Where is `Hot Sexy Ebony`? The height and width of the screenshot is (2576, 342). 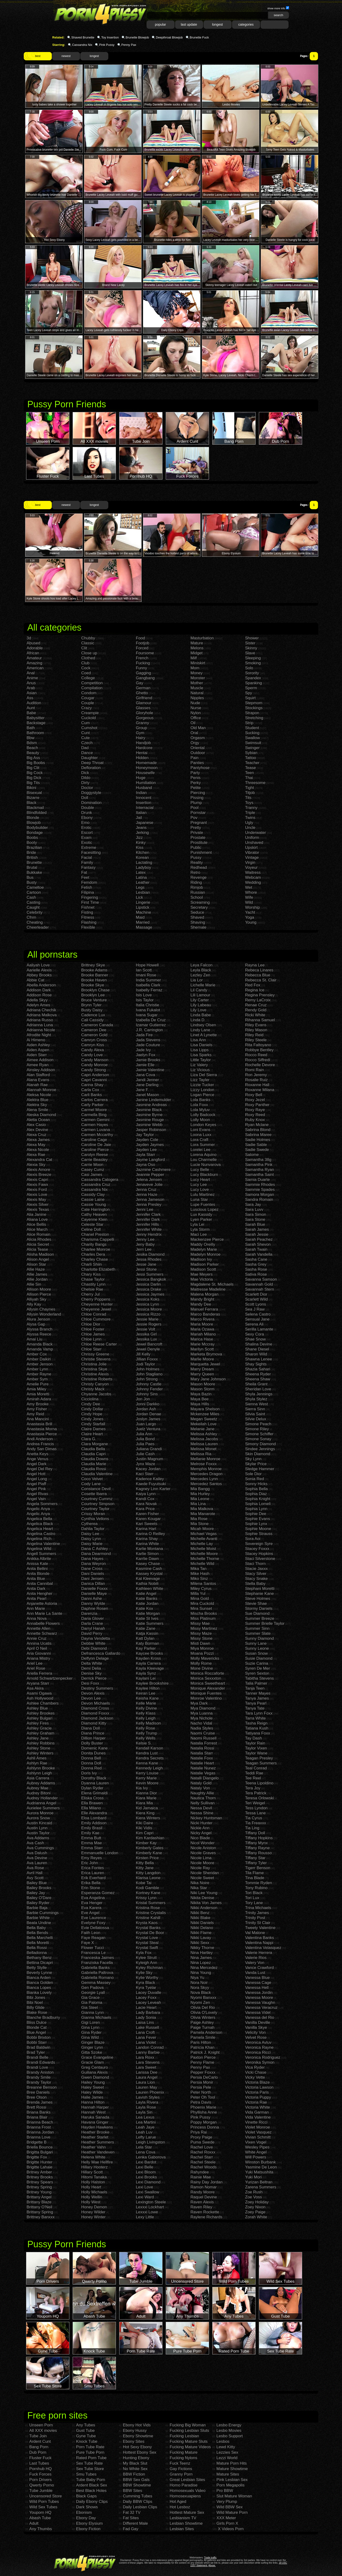
Hot Sexy Ebony is located at coordinates (137, 2447).